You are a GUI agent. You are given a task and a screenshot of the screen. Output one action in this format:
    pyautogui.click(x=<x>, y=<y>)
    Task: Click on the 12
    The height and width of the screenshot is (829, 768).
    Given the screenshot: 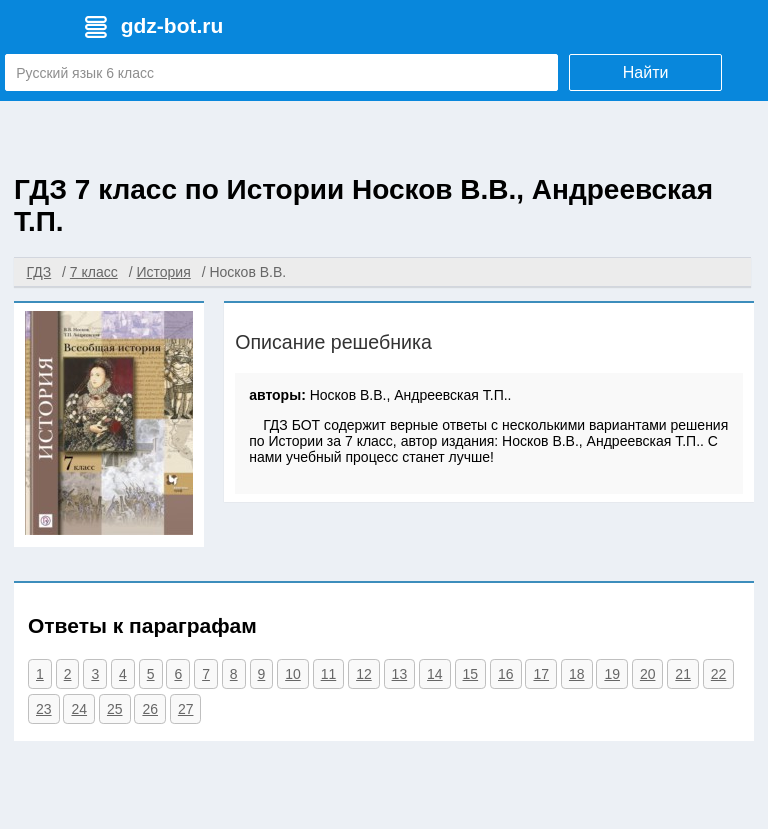 What is the action you would take?
    pyautogui.click(x=364, y=674)
    